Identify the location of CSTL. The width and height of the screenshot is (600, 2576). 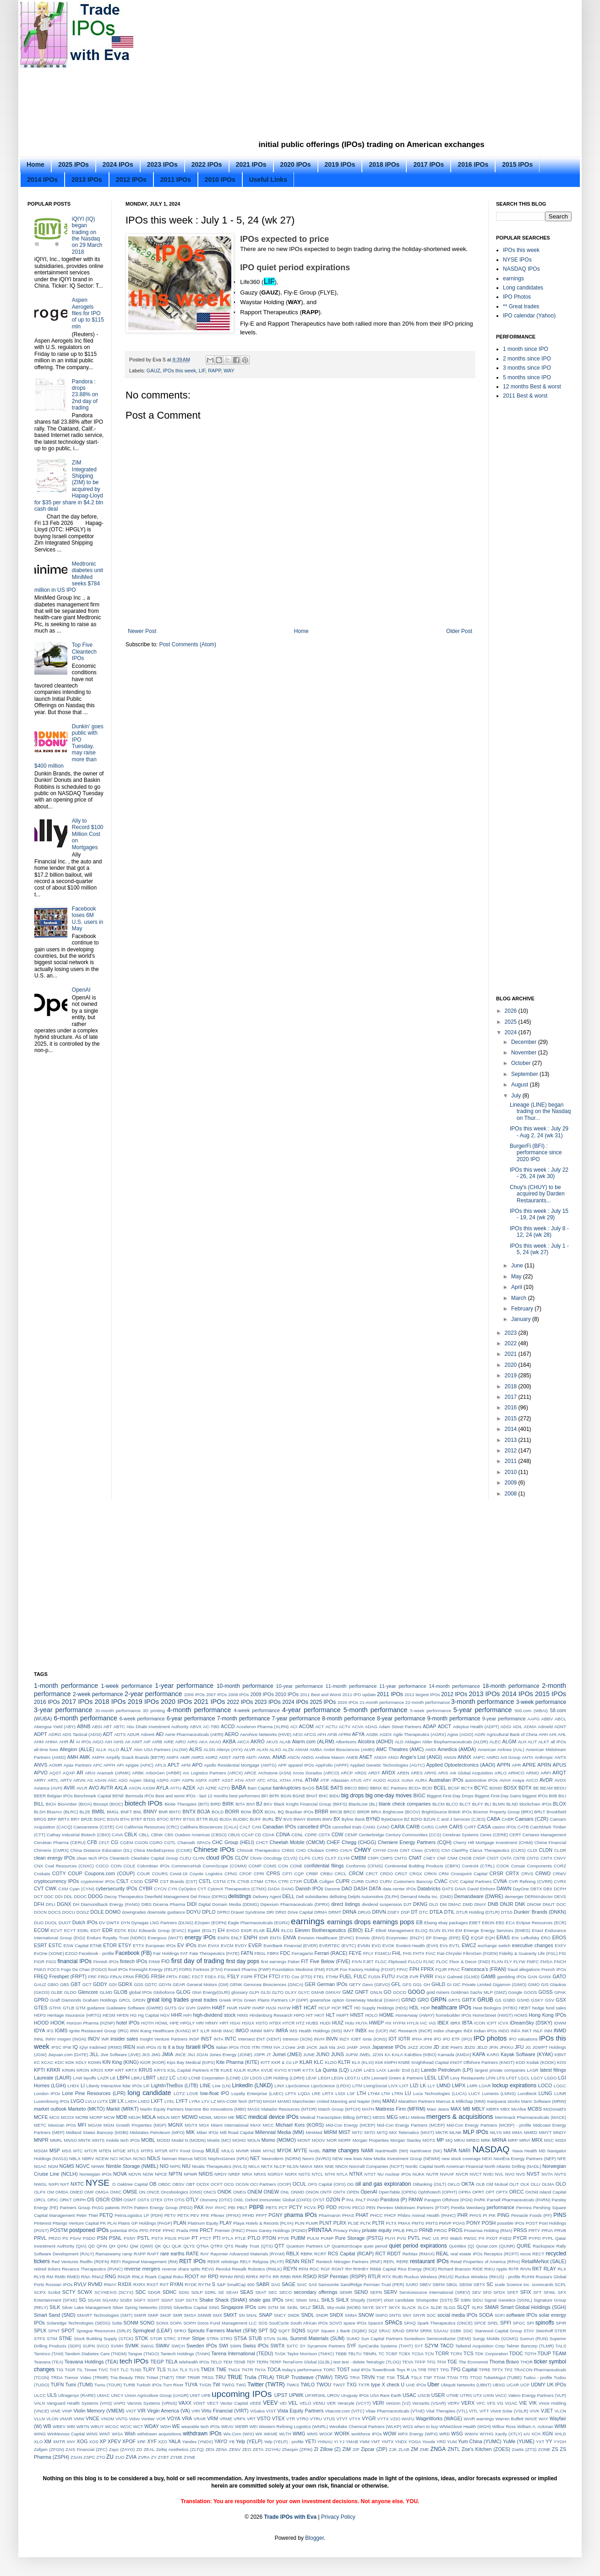
(205, 1881).